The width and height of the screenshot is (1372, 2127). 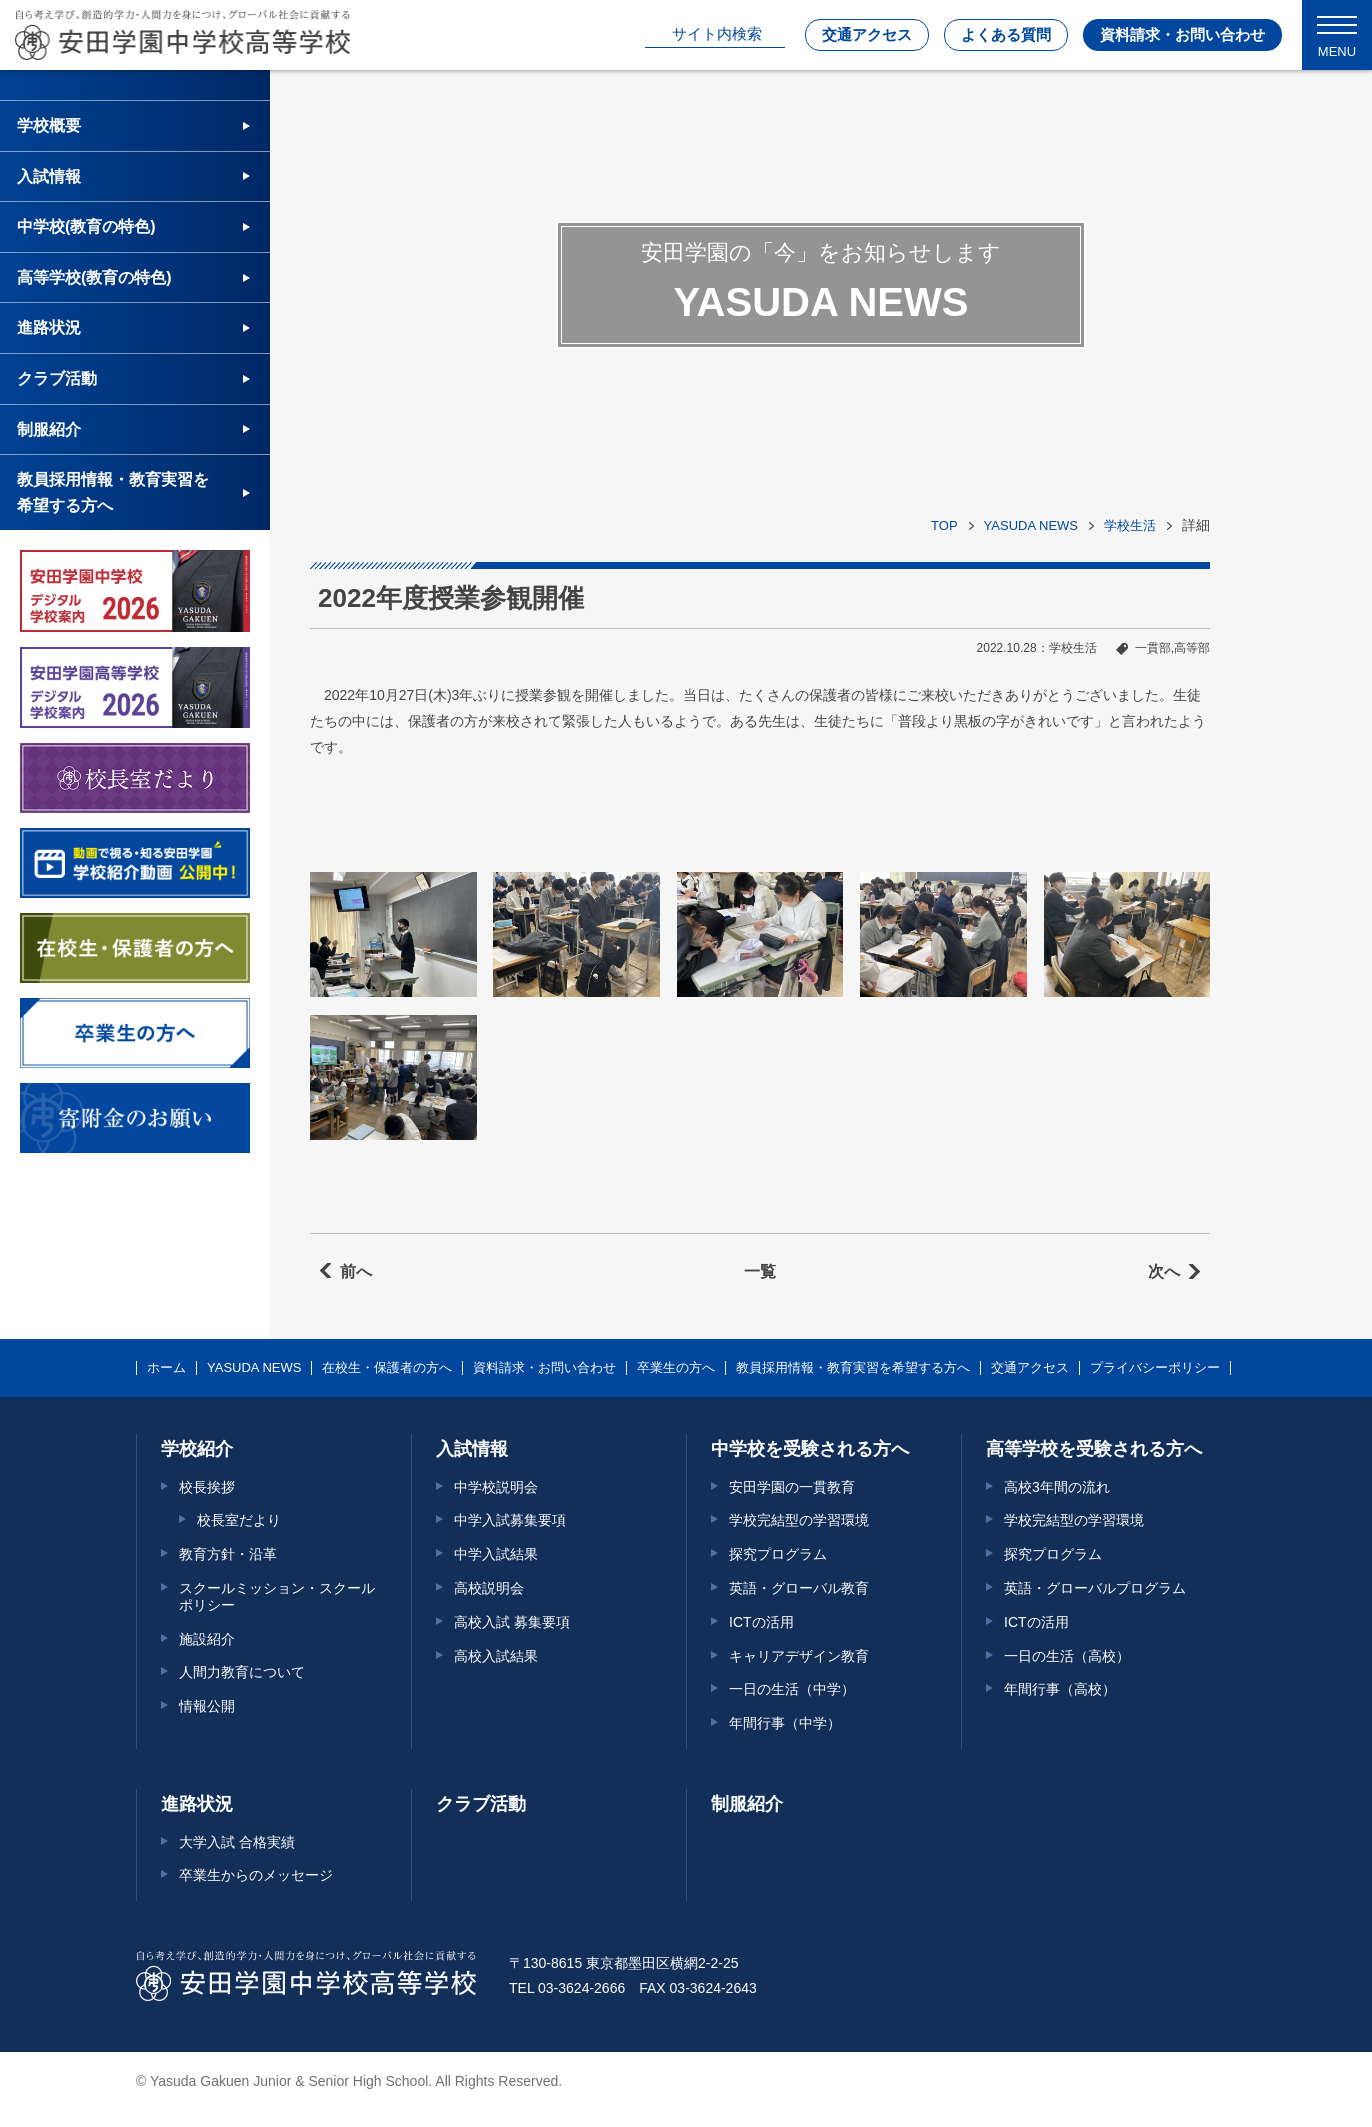 What do you see at coordinates (1031, 525) in the screenshot?
I see `YASUDA NEWS` at bounding box center [1031, 525].